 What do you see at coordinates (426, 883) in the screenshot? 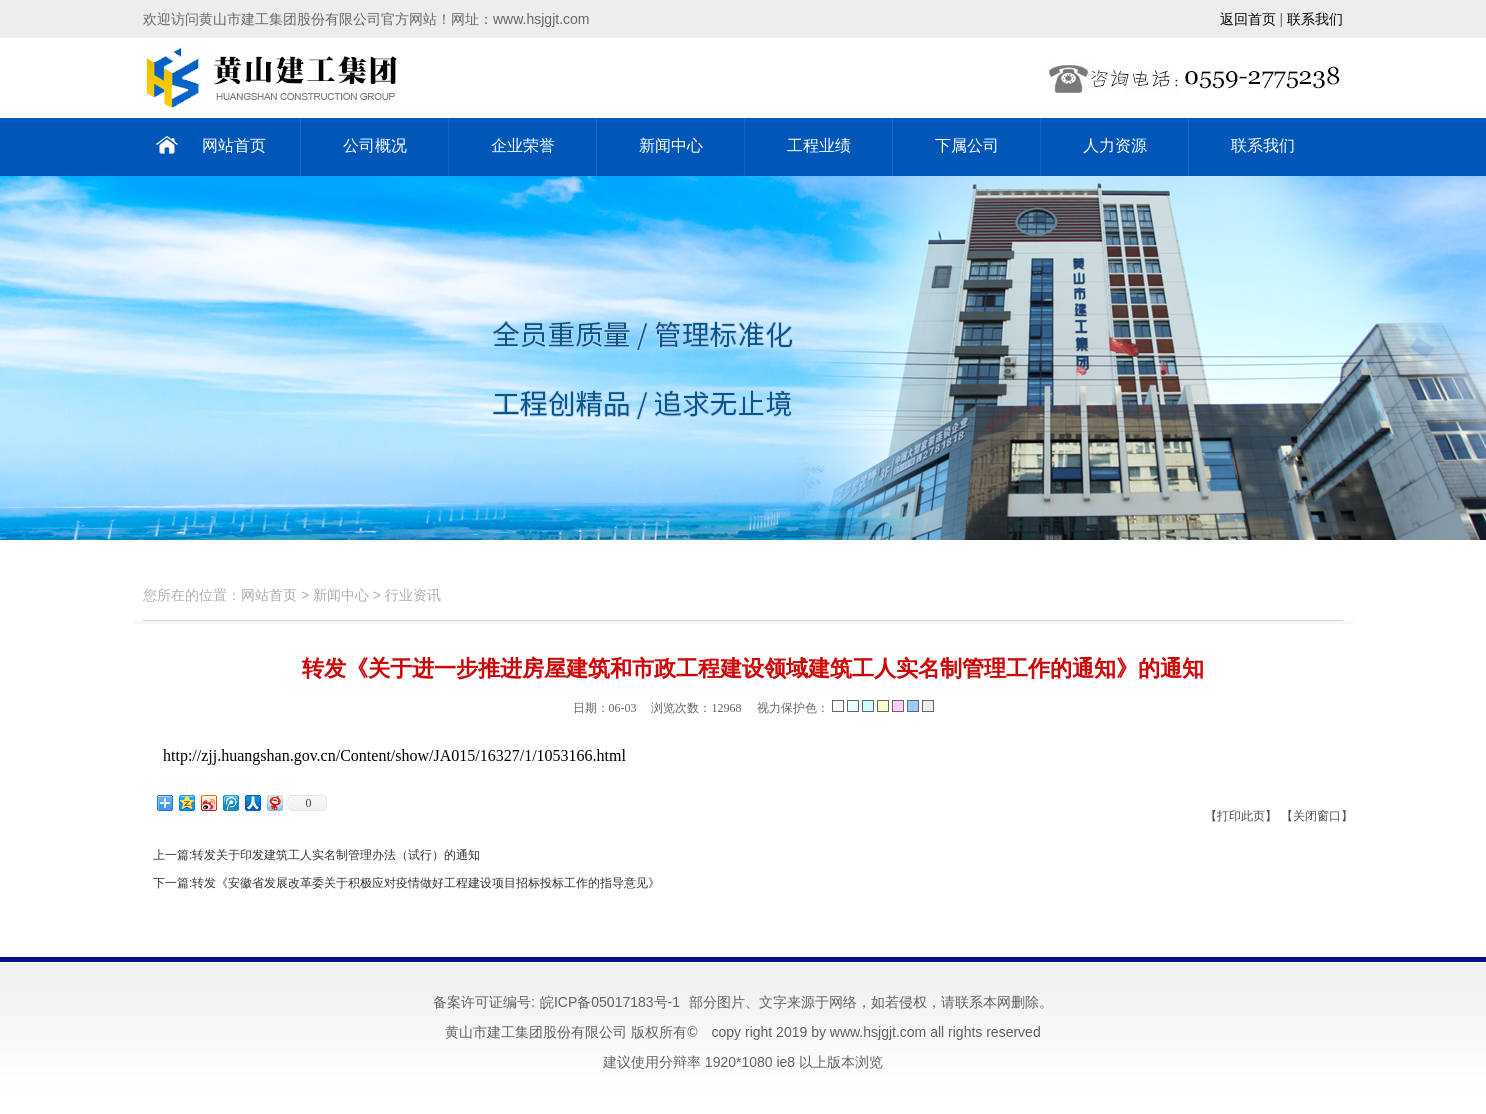
I see `转发《安徽省发展改革委关于积极应对疫情做好工程建设项目招标投标工作的指导意见》` at bounding box center [426, 883].